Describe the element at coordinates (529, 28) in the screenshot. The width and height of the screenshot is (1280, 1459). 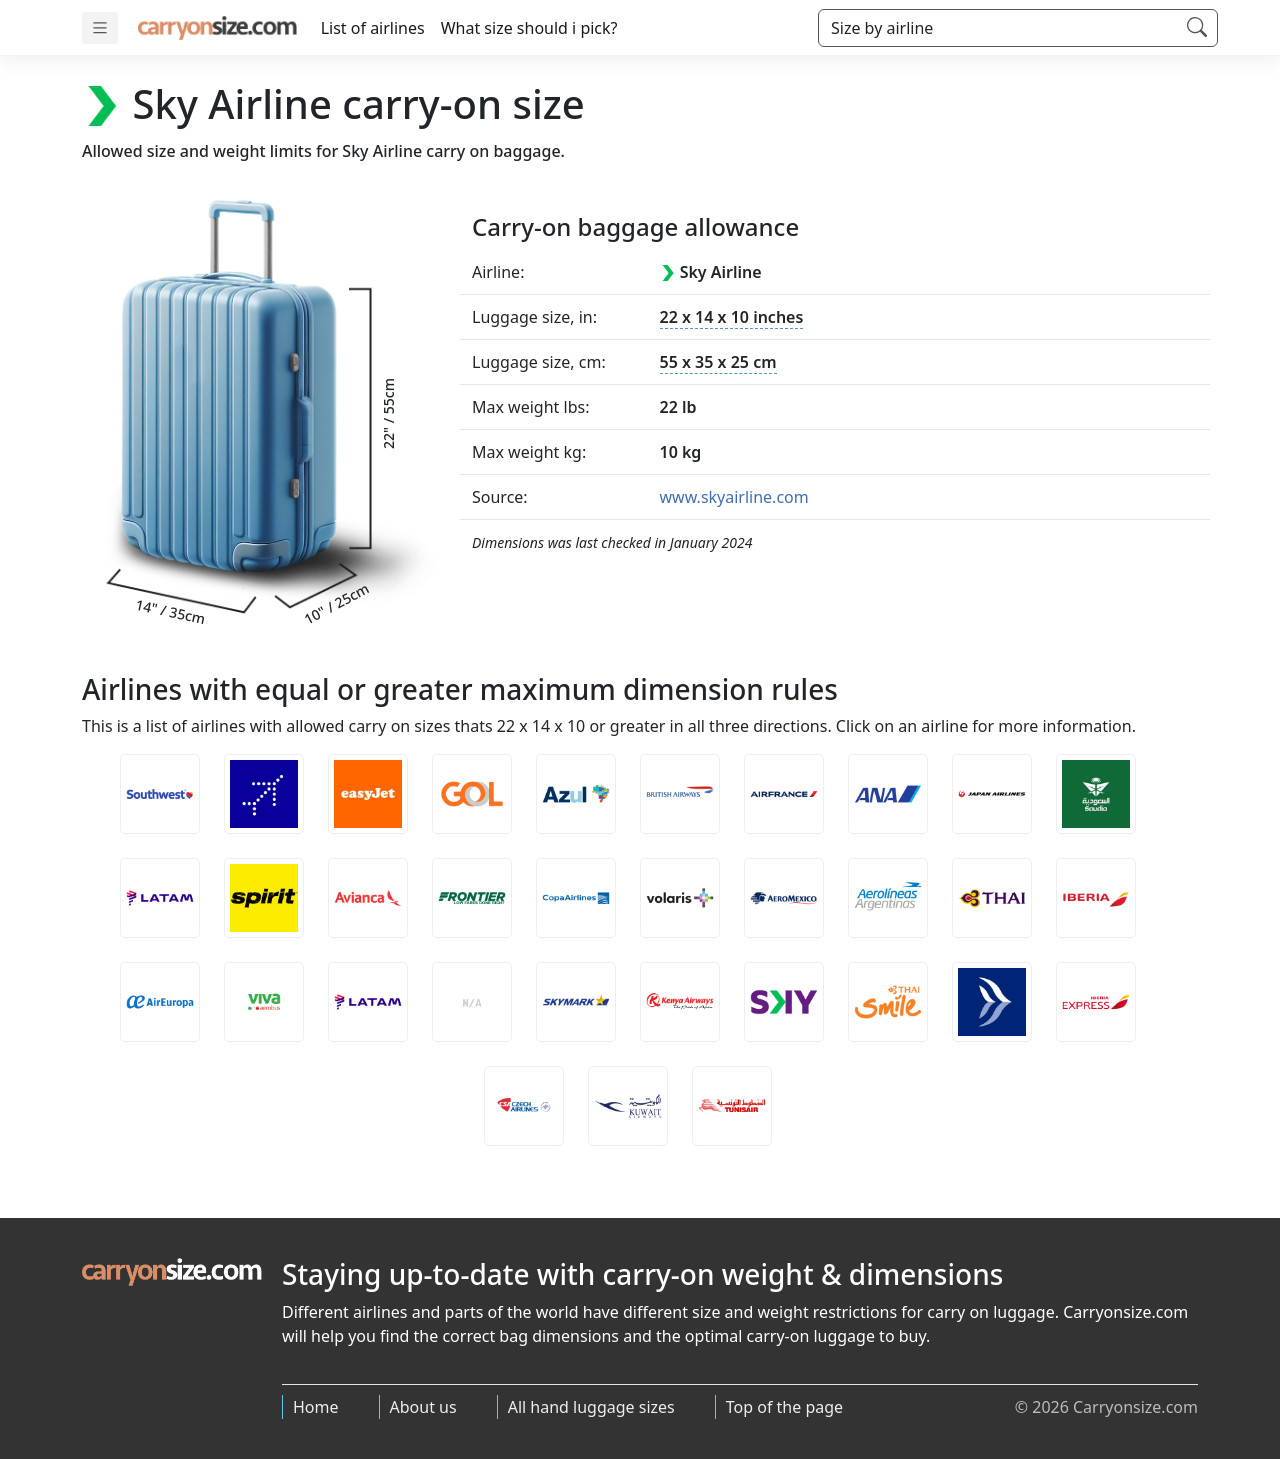
I see `What size should i pick?` at that location.